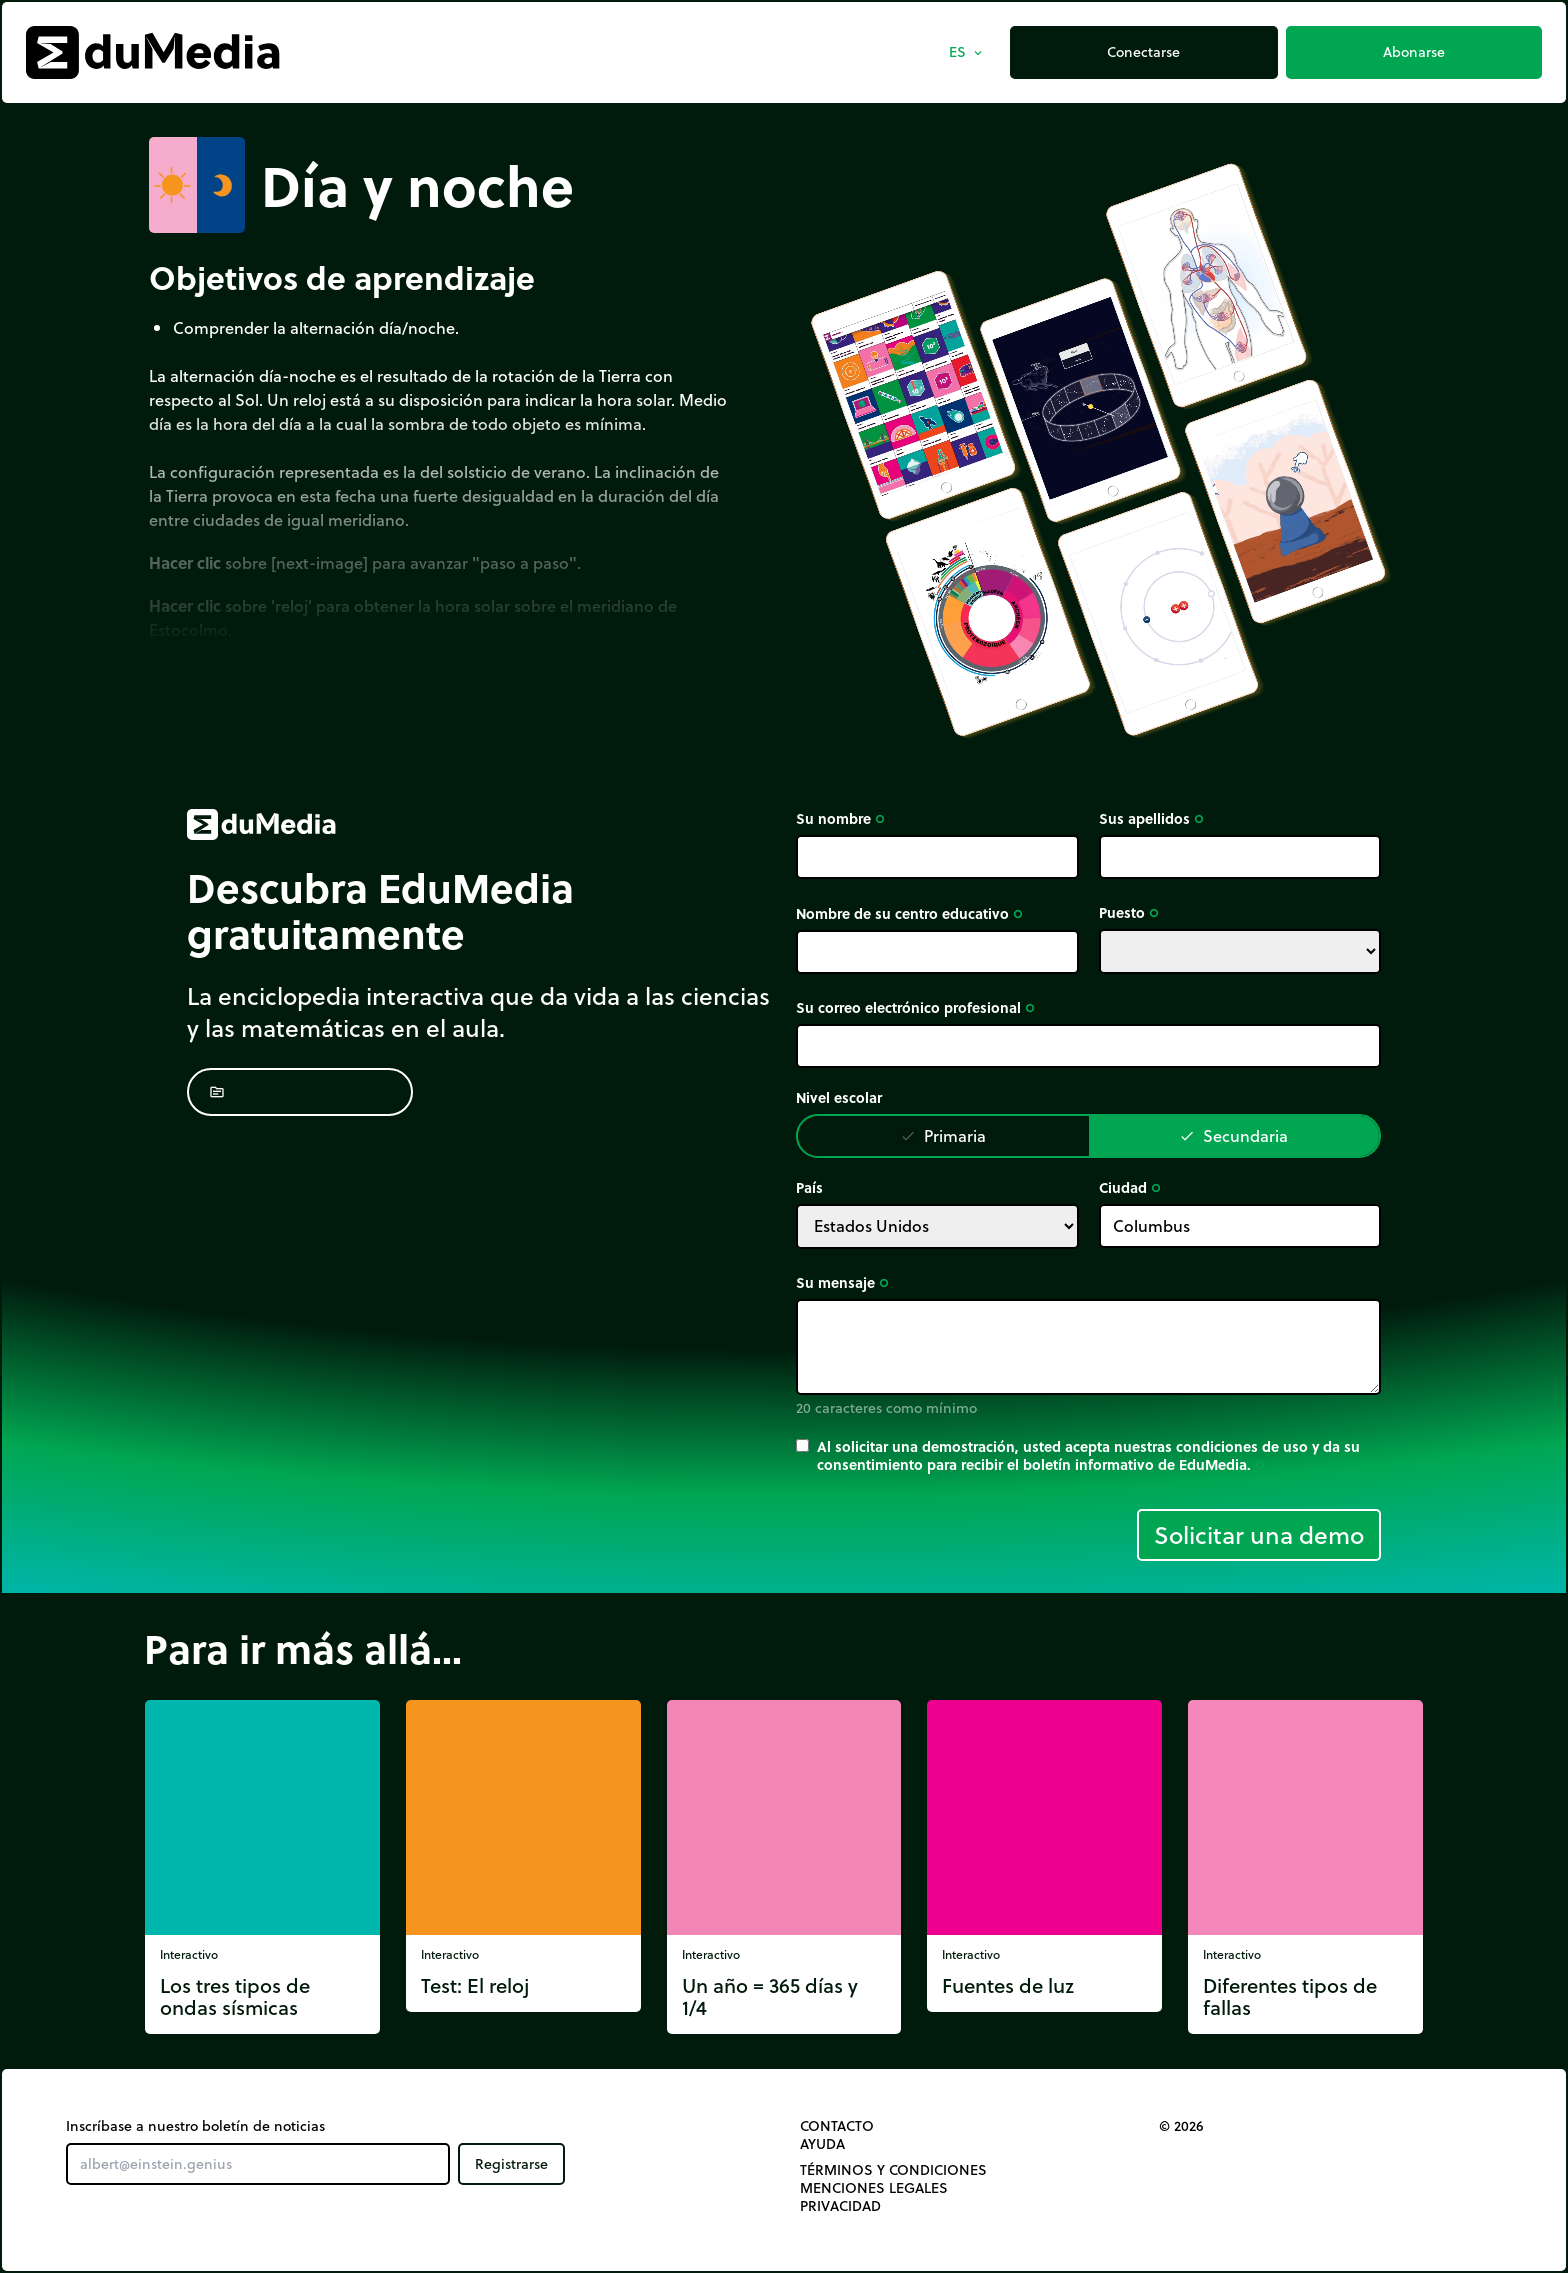 The image size is (1568, 2273). What do you see at coordinates (822, 2144) in the screenshot?
I see `Ayuda` at bounding box center [822, 2144].